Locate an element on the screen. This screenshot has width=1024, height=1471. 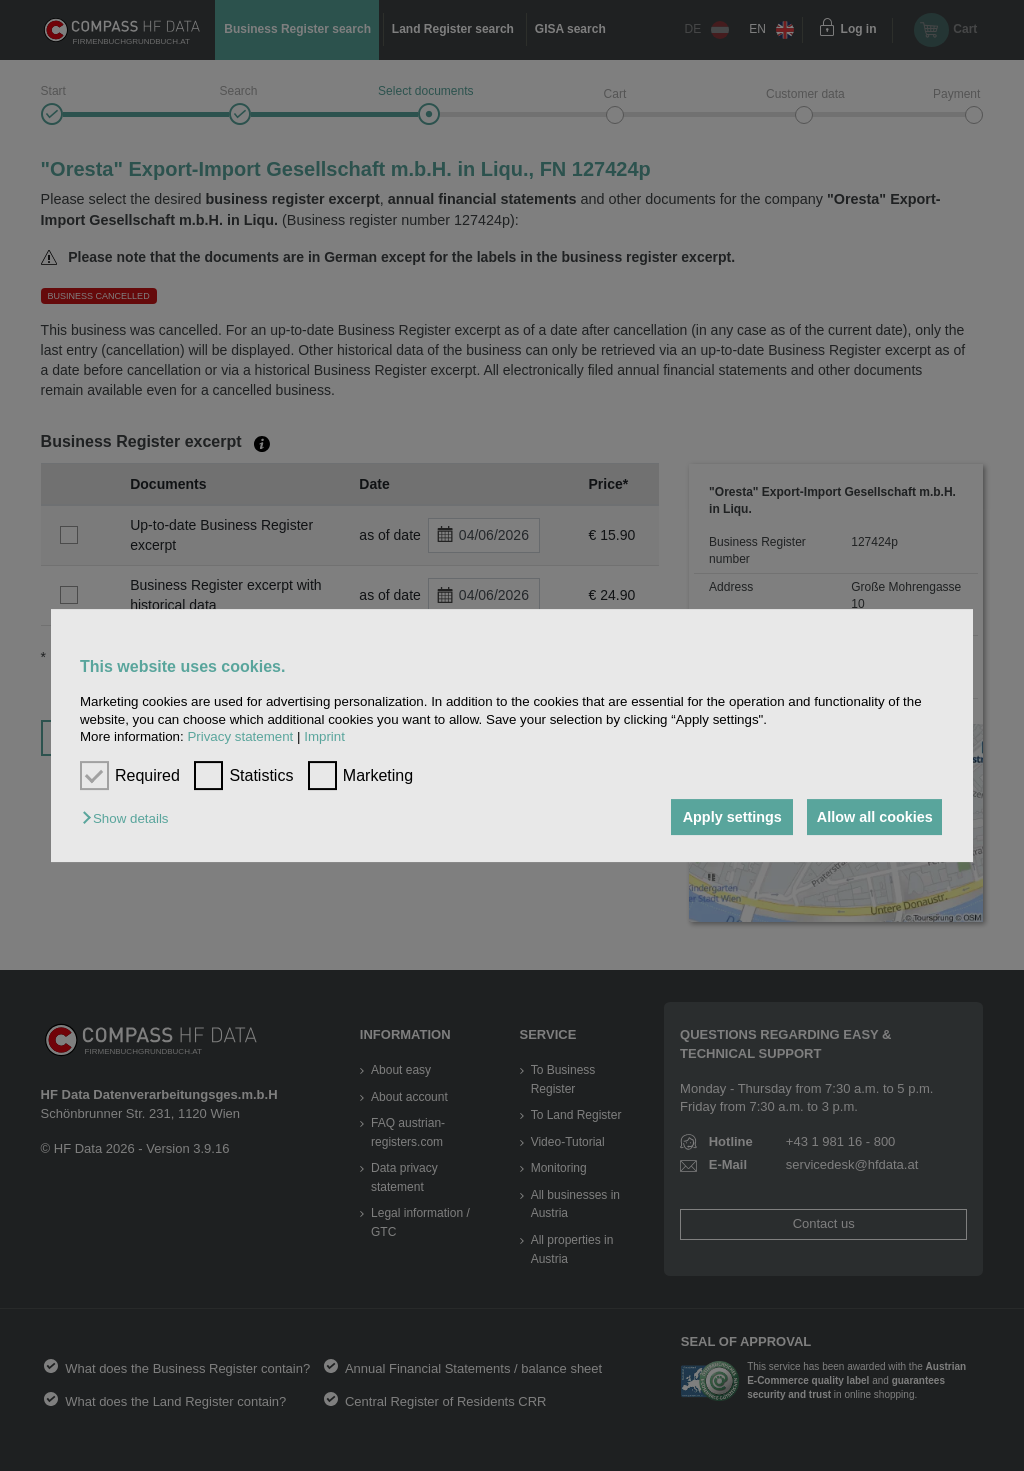
Allow all cookies [button] is located at coordinates (873, 817).